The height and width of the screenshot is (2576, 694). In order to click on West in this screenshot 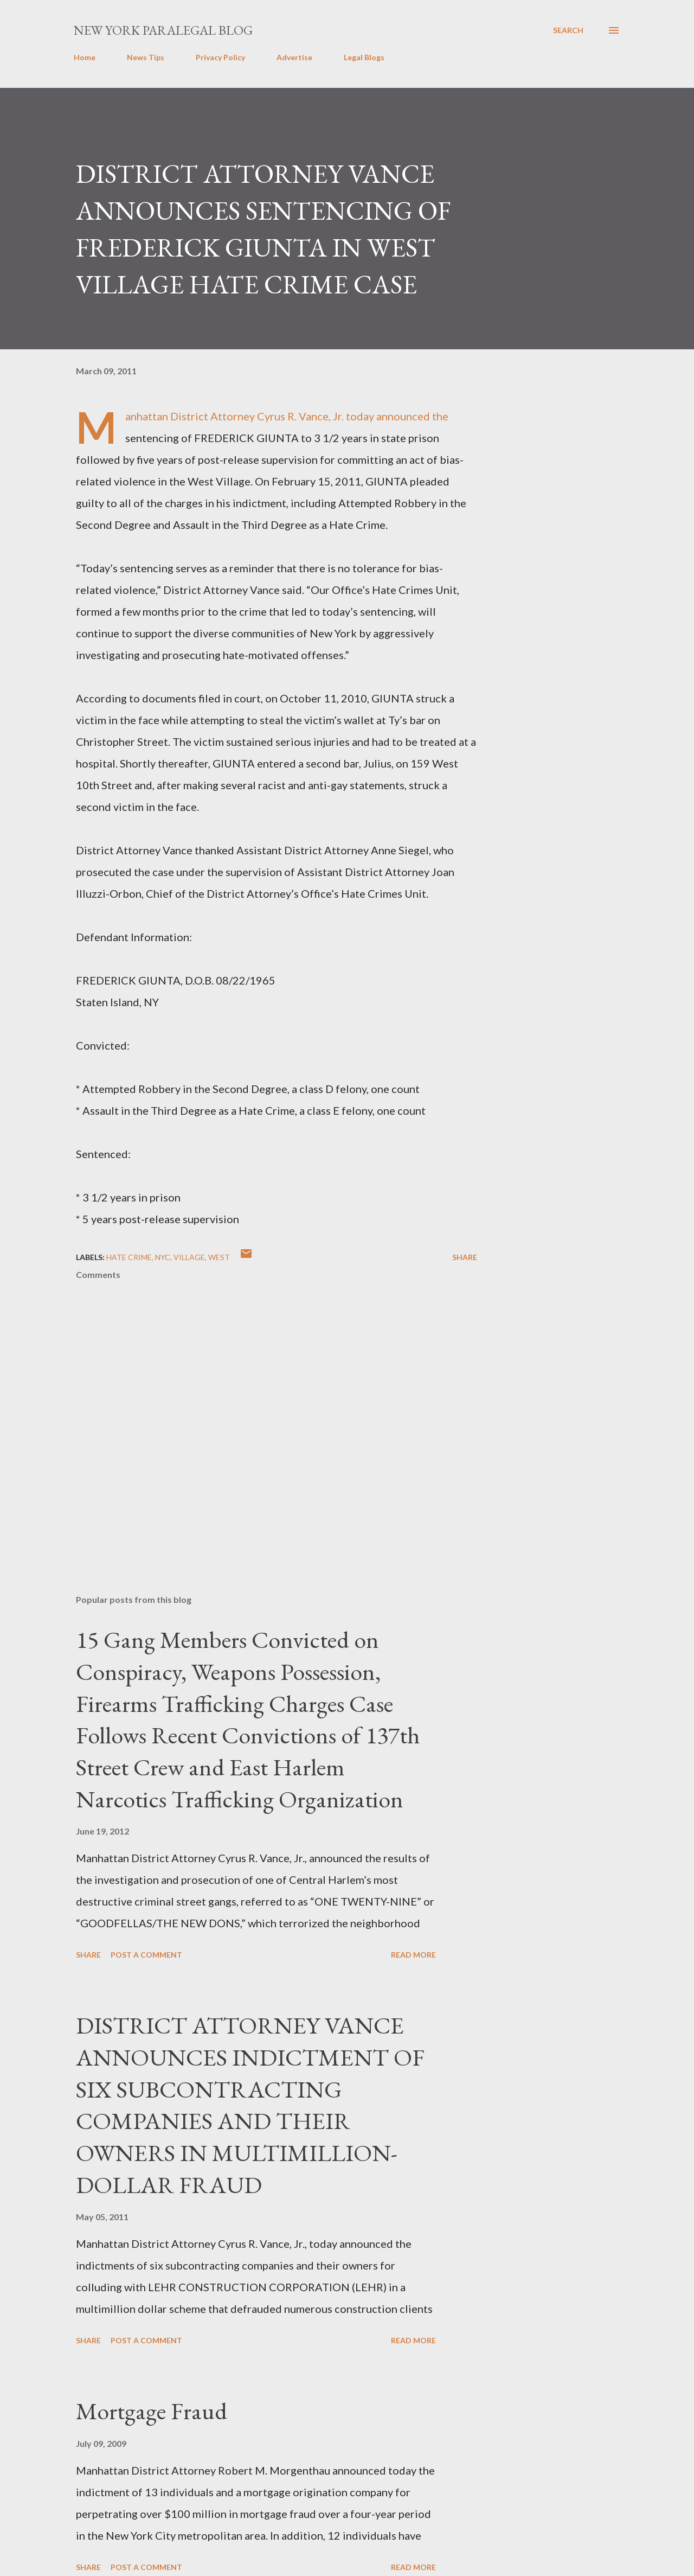, I will do `click(219, 1257)`.